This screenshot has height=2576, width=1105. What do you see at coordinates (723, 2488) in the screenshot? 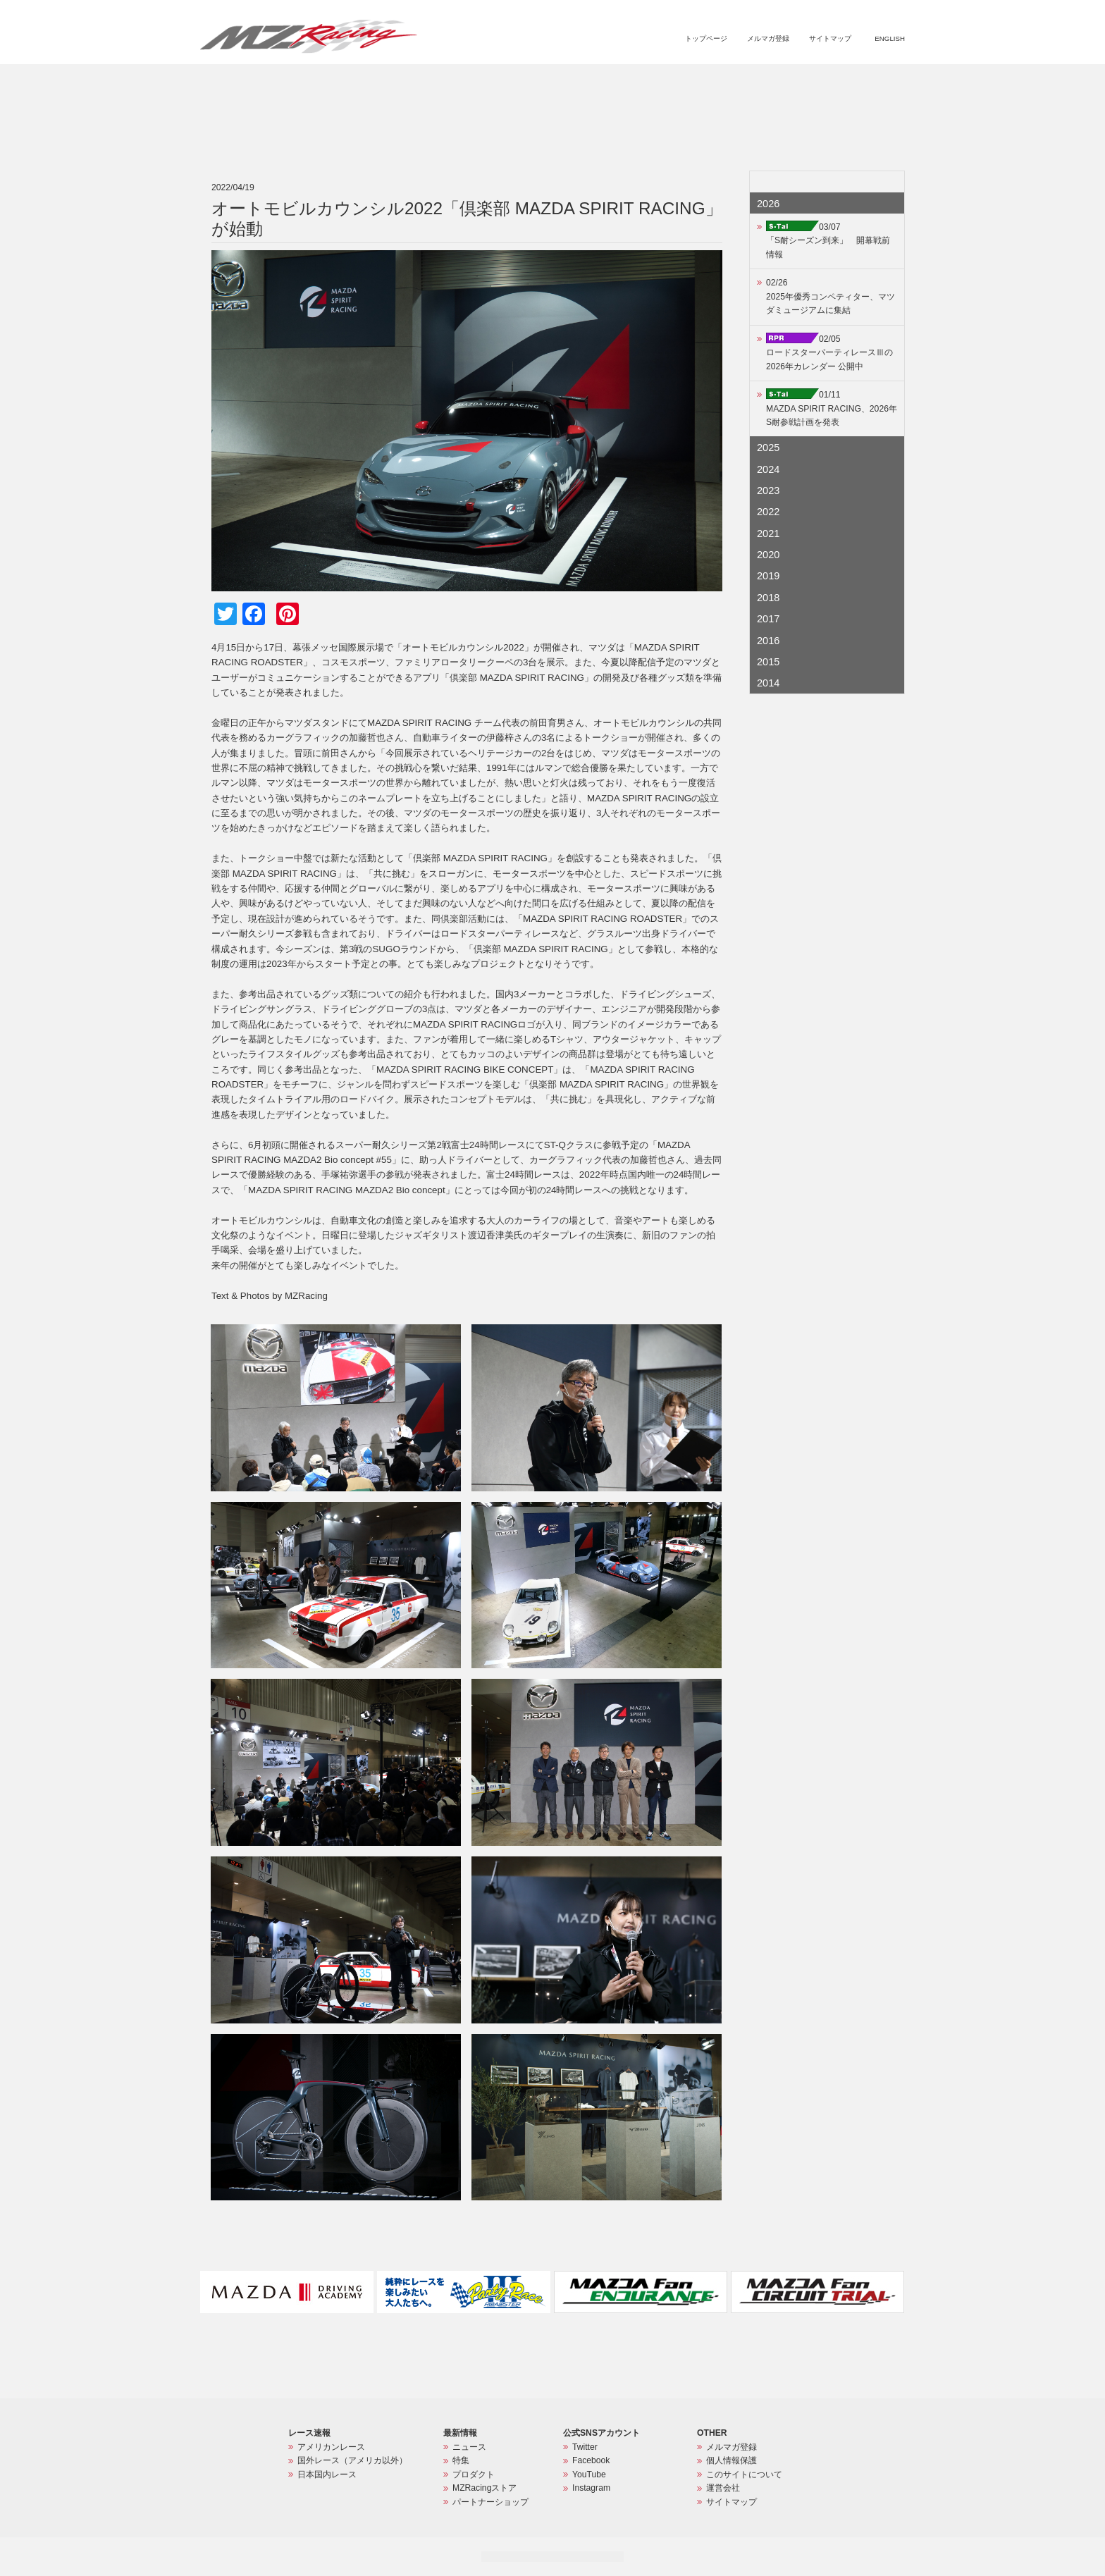
I see `運営会社` at bounding box center [723, 2488].